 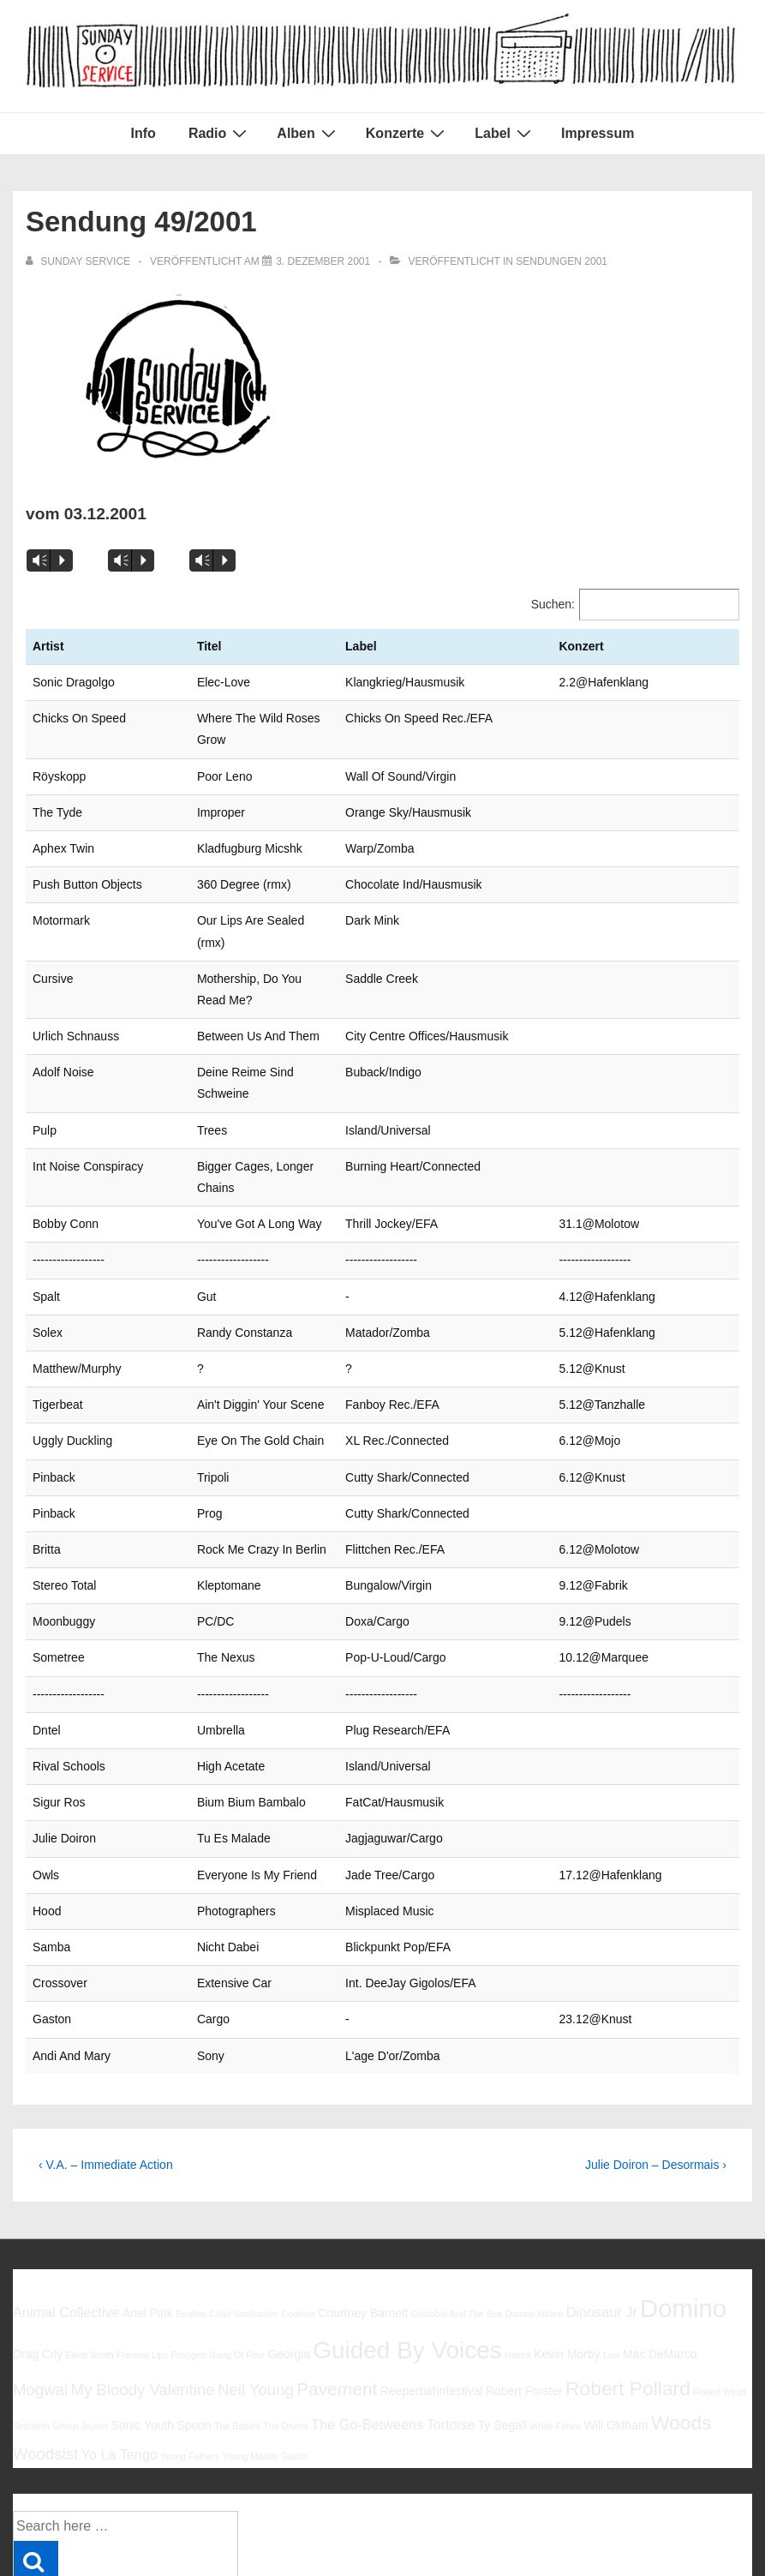 I want to click on Impressum, so click(x=597, y=133).